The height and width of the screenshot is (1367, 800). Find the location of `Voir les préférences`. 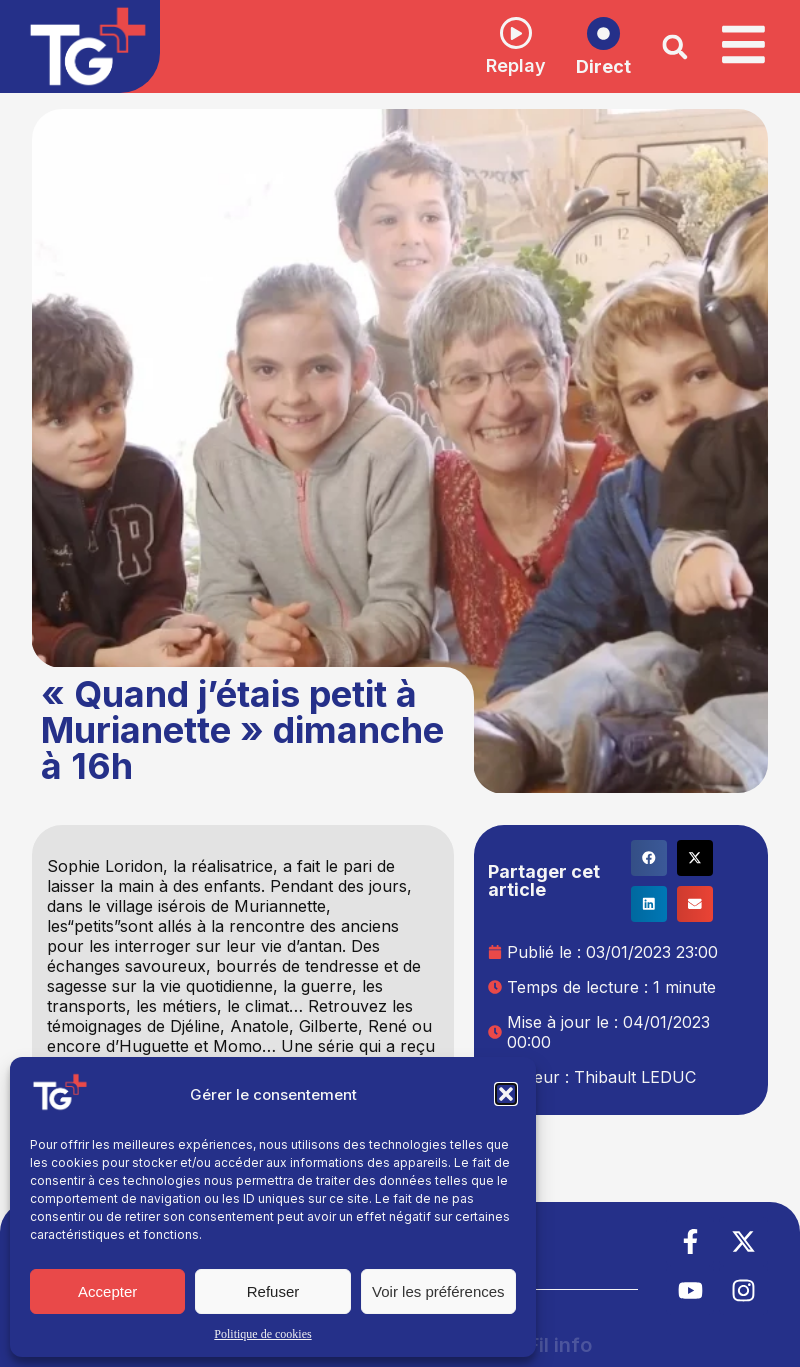

Voir les préférences is located at coordinates (438, 1291).